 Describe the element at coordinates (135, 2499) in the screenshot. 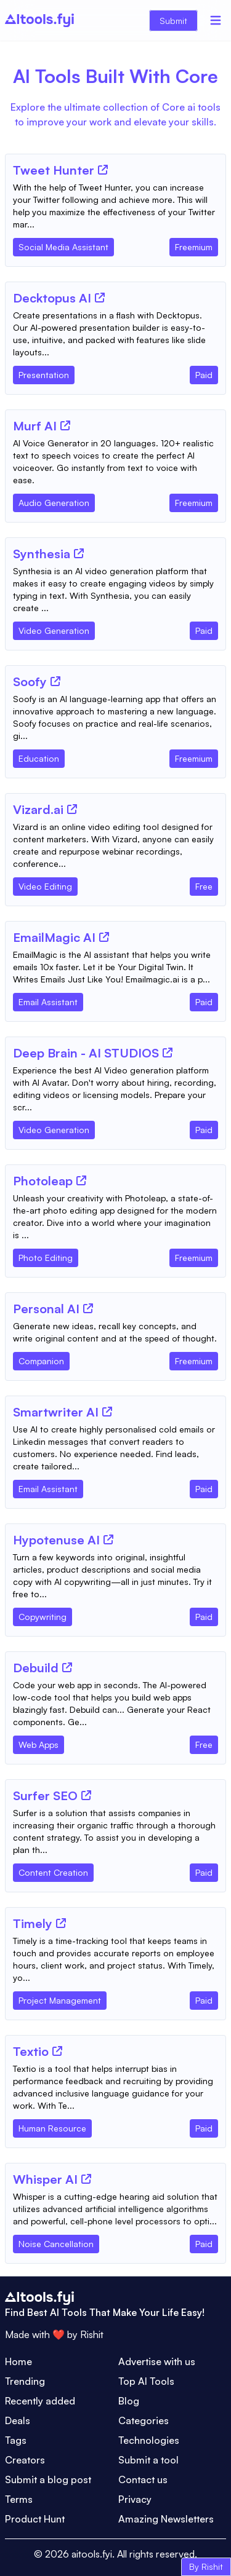

I see `Privacy` at that location.